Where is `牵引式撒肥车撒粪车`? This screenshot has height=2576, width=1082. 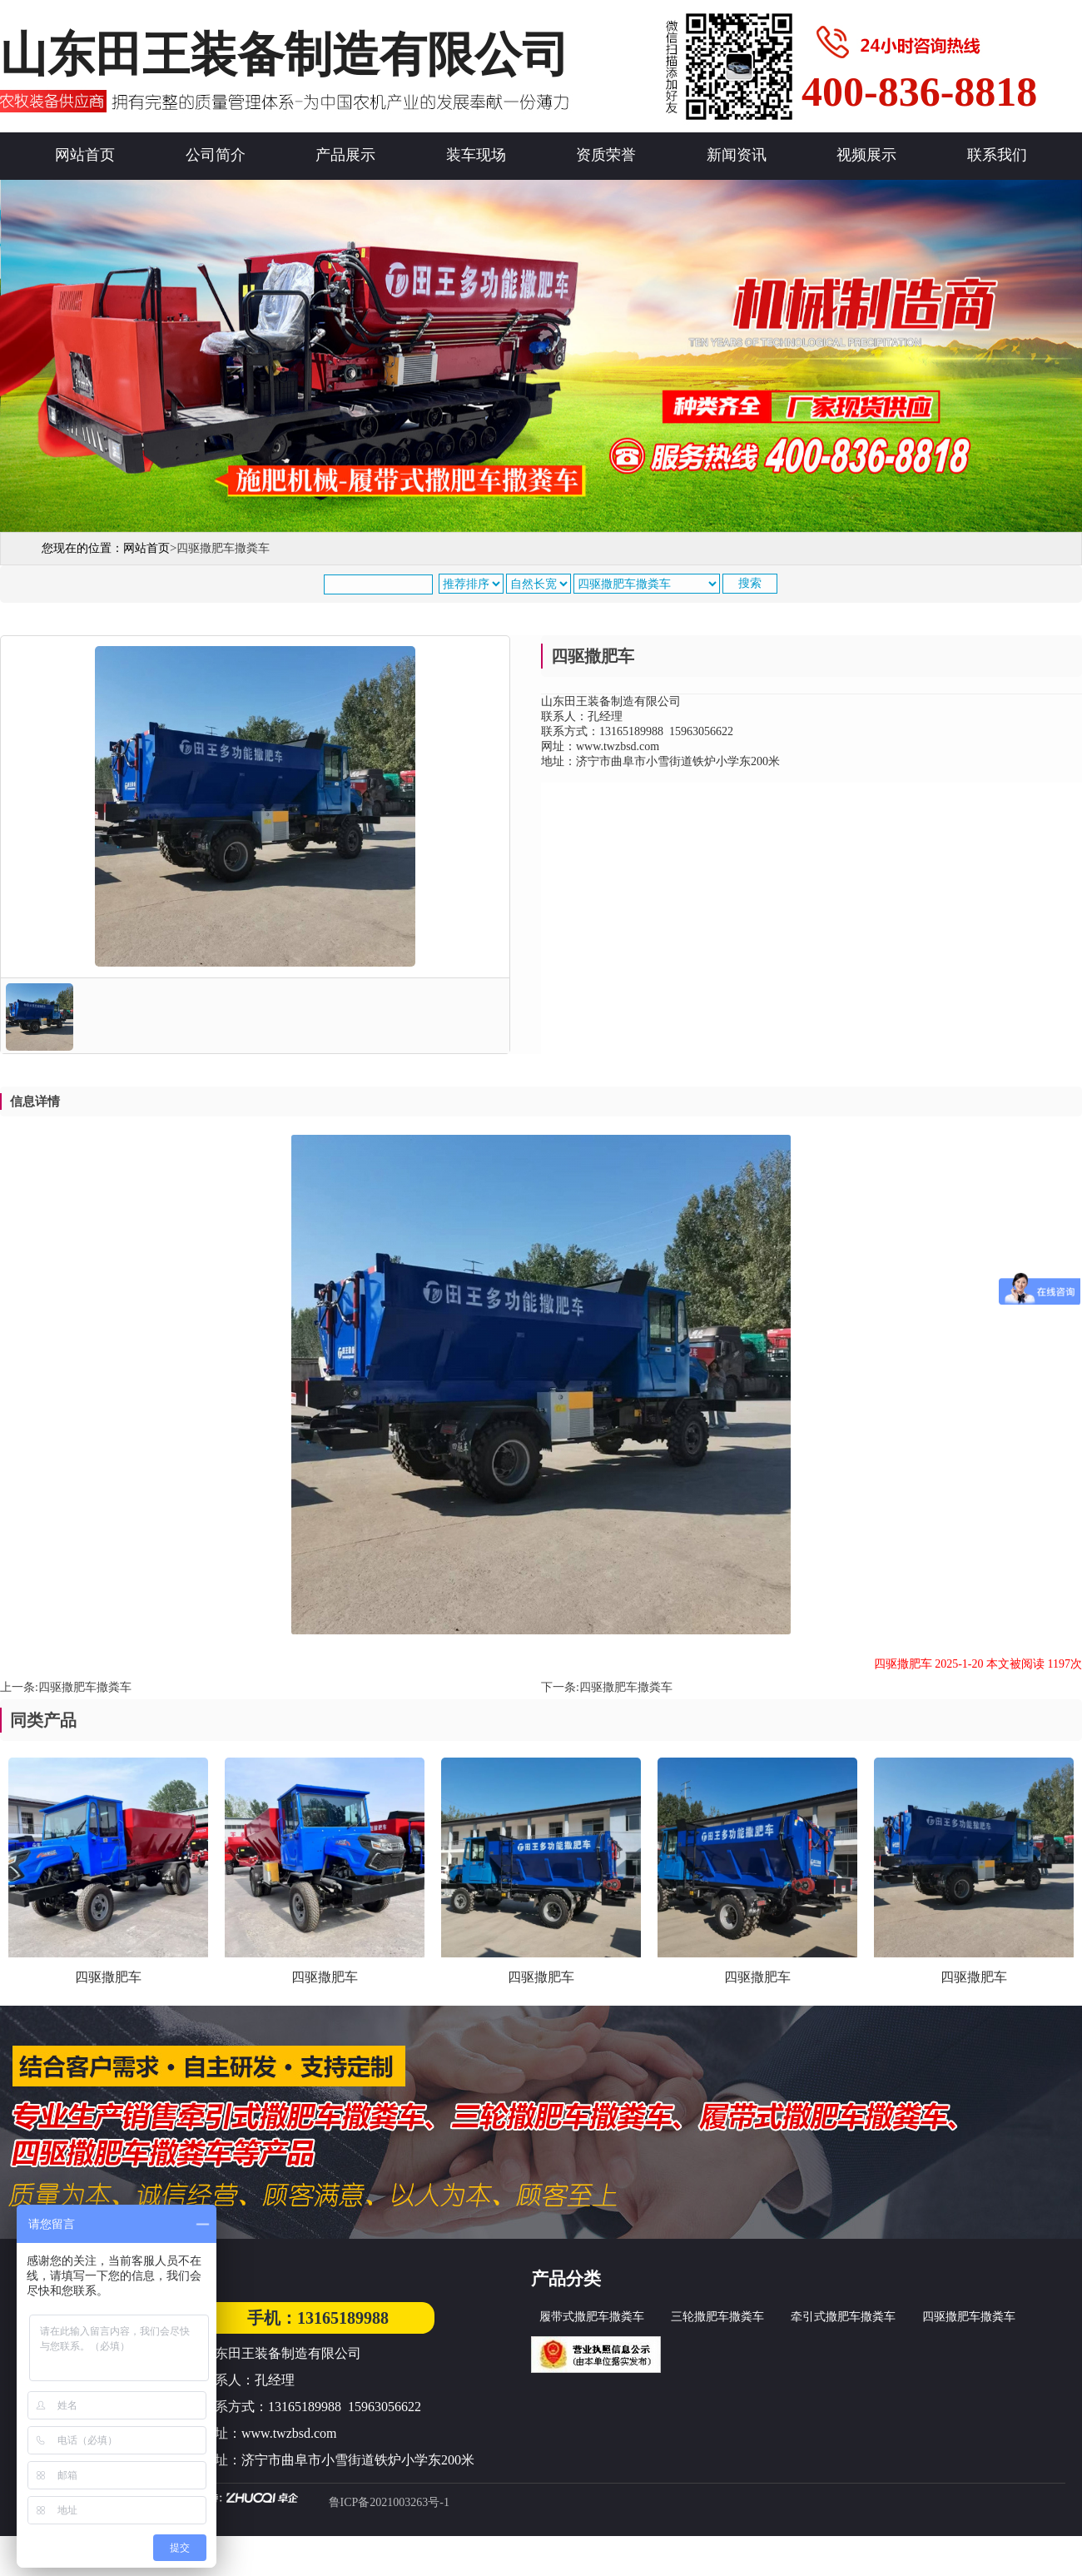
牵引式撒肥车撒粪车 is located at coordinates (843, 2316).